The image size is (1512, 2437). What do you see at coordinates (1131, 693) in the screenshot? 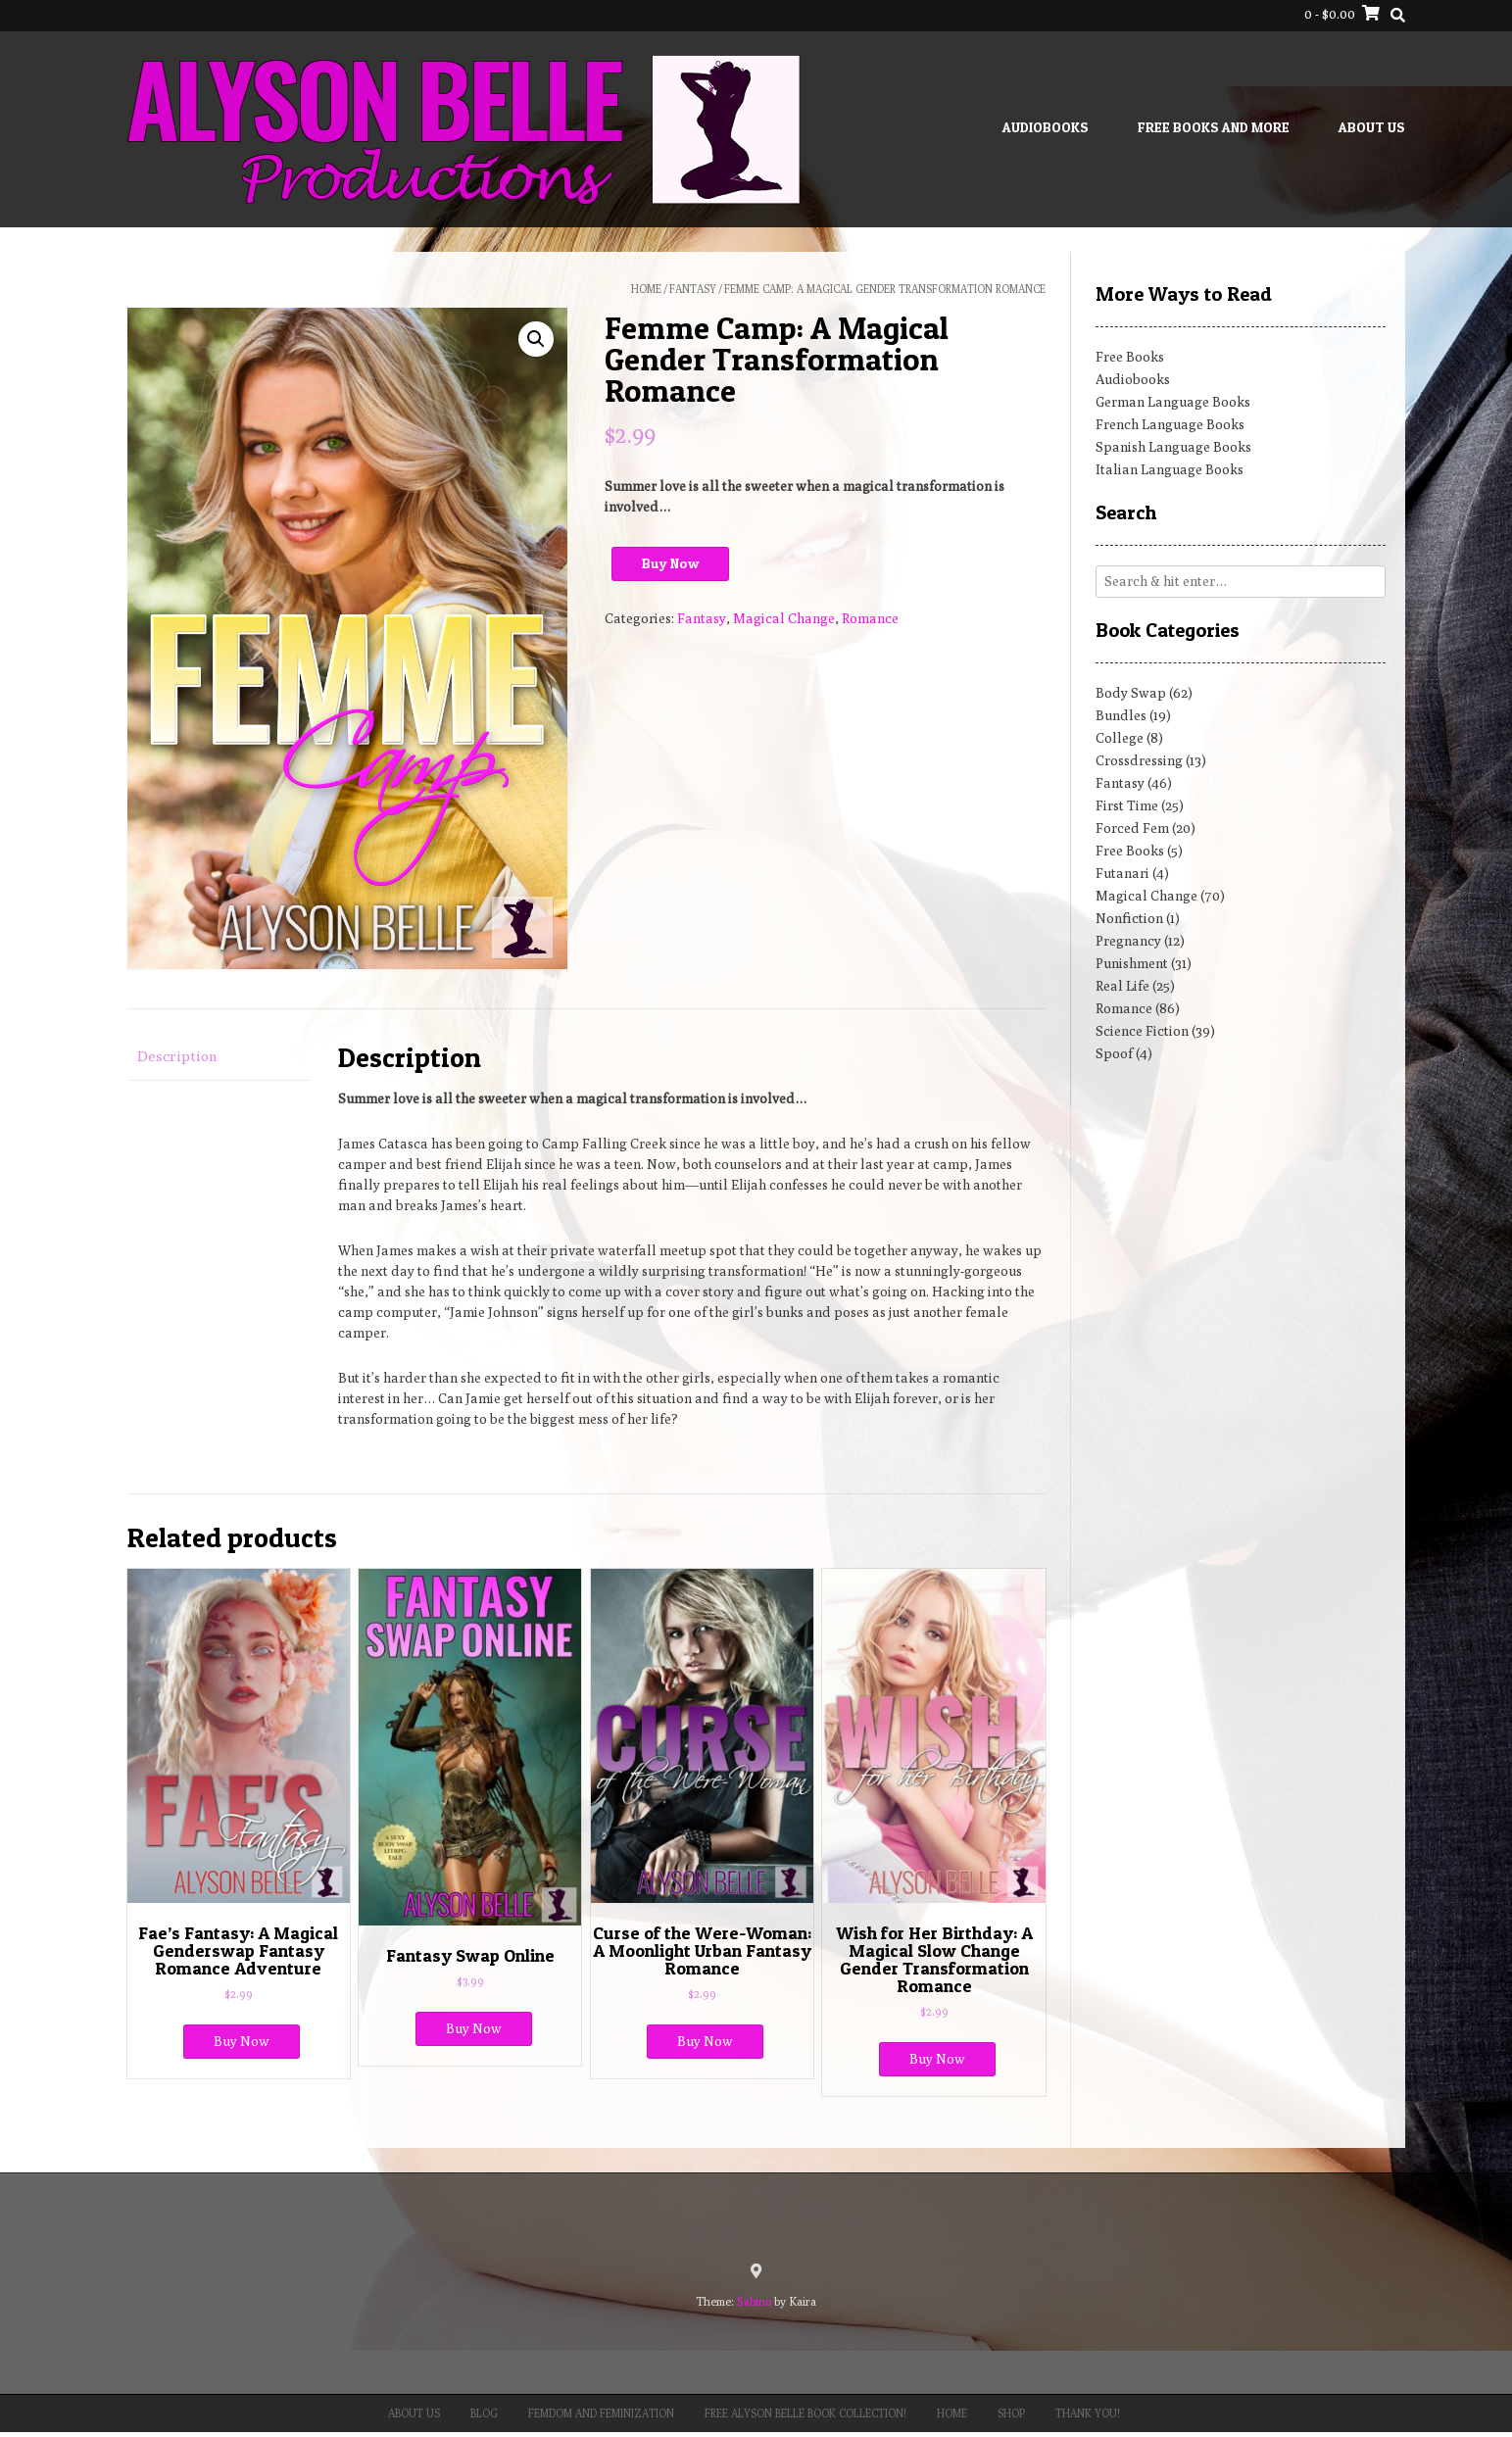
I see `Body Swap` at bounding box center [1131, 693].